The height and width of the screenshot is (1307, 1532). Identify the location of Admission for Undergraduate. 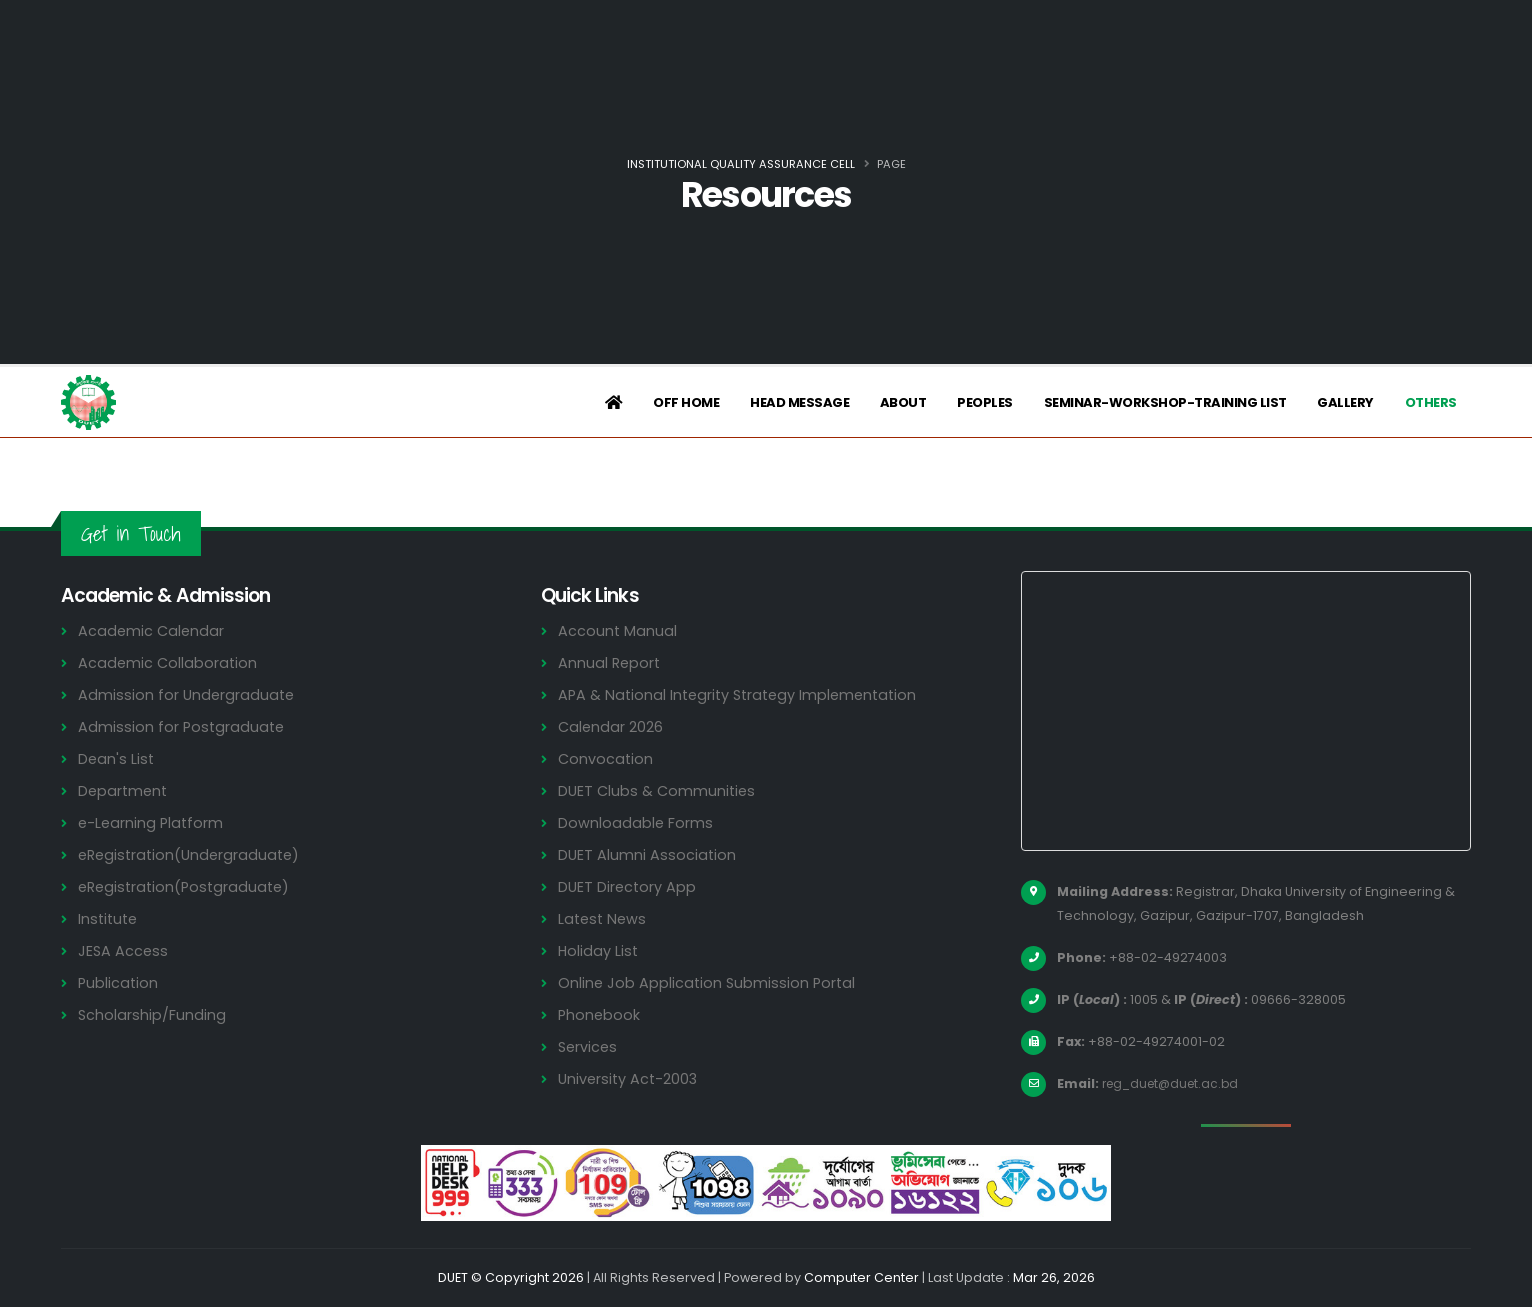
(188, 694).